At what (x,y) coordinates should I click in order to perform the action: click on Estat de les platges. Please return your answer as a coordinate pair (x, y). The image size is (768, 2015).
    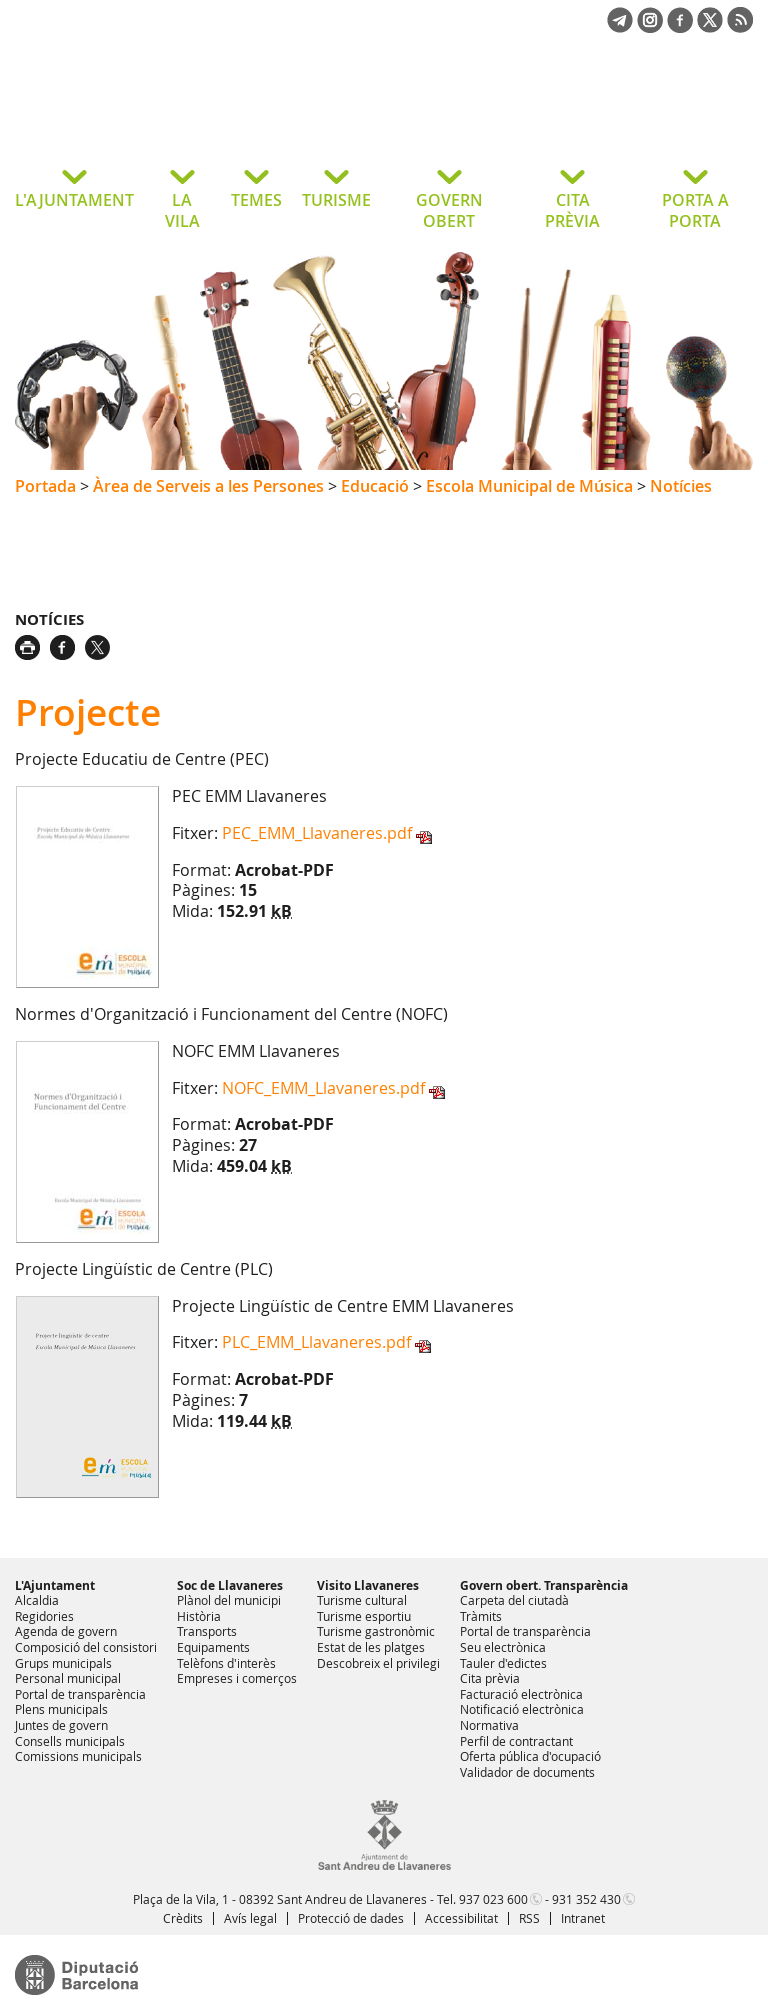
    Looking at the image, I should click on (371, 1647).